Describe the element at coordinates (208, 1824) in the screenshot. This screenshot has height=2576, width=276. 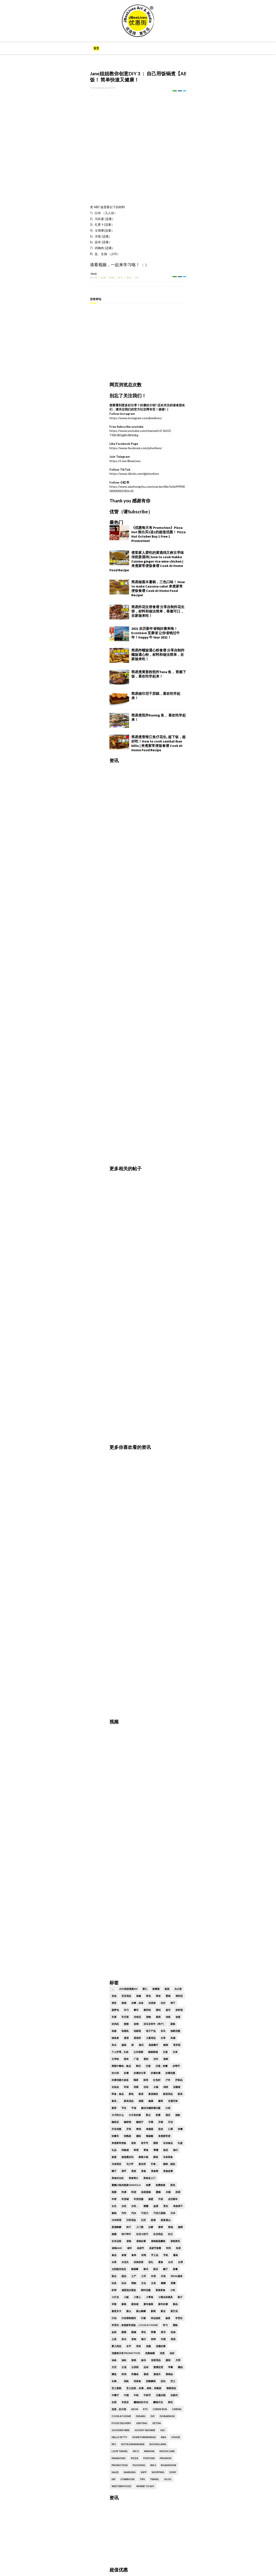
I see `老街` at that location.